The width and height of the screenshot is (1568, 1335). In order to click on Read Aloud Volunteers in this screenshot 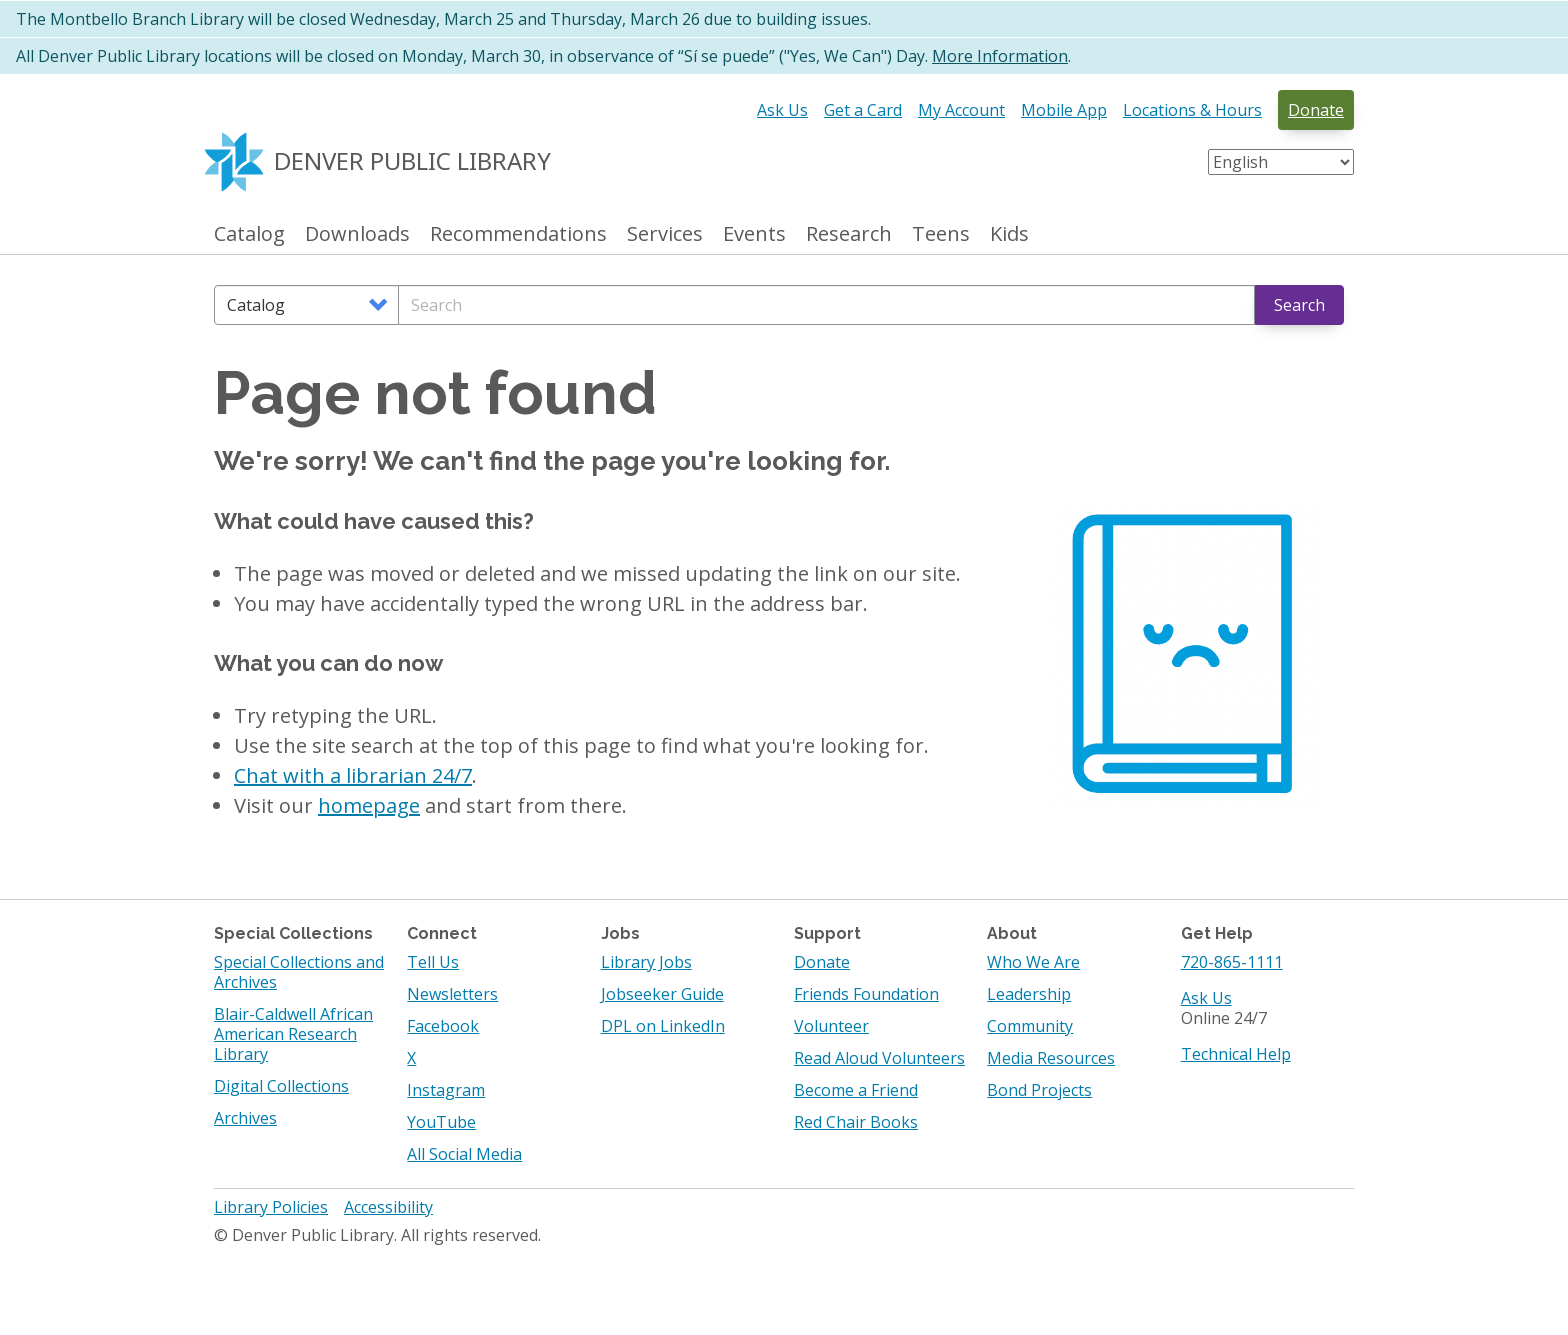, I will do `click(879, 1058)`.